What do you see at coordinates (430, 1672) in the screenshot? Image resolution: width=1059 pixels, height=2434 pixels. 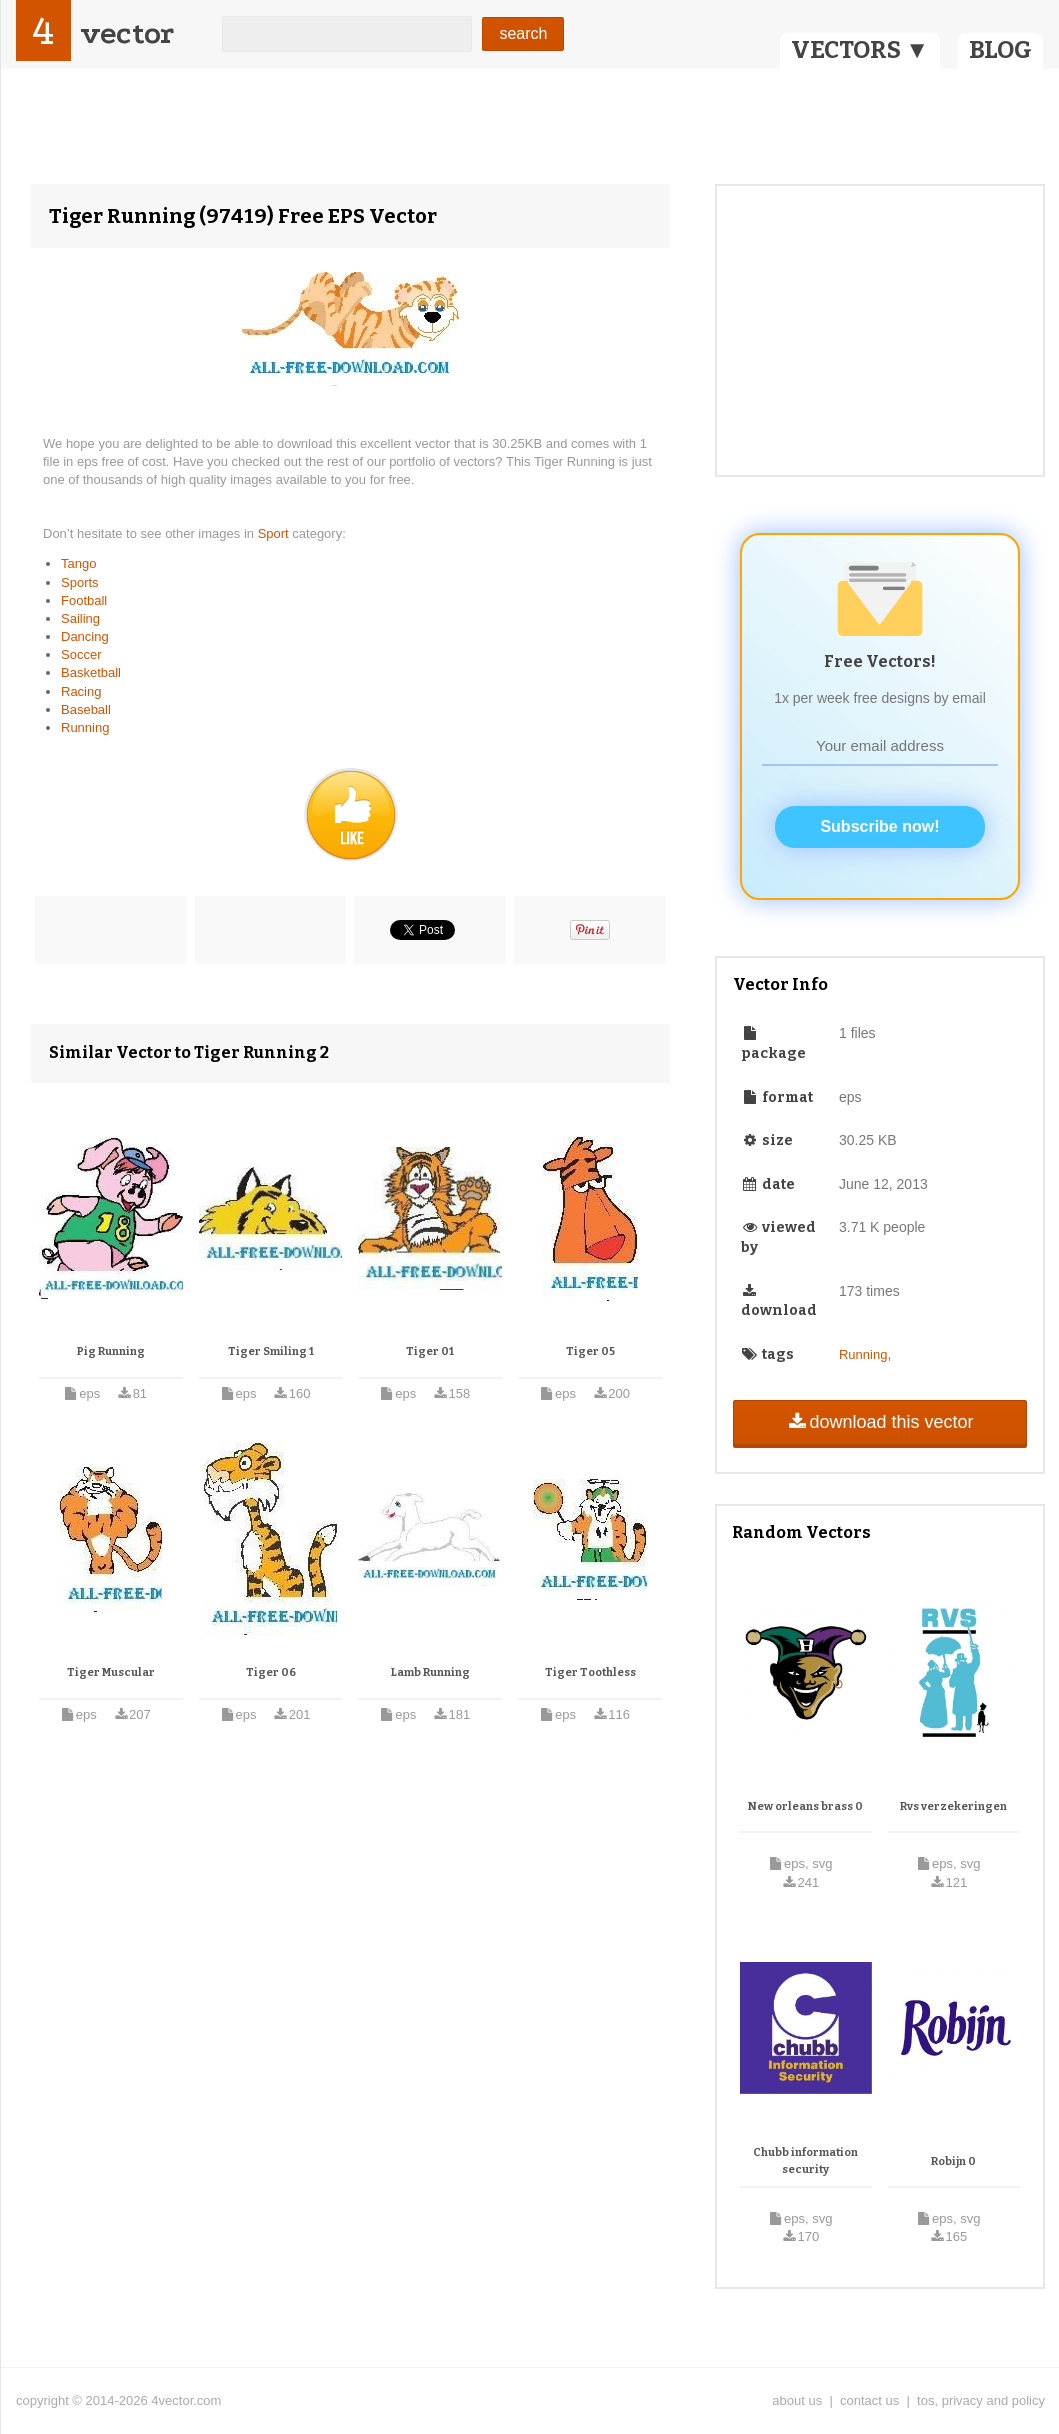 I see `Lamb Running` at bounding box center [430, 1672].